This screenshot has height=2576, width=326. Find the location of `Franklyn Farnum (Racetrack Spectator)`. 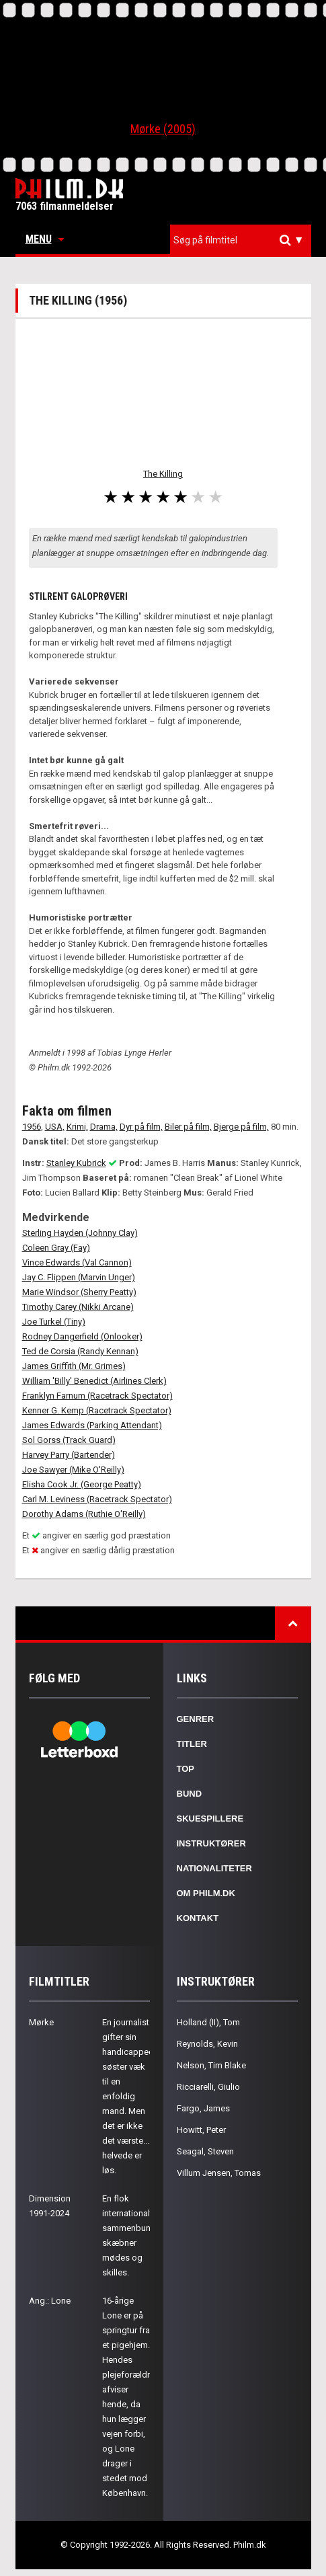

Franklyn Farnum (Racetrack Spectator) is located at coordinates (97, 1396).